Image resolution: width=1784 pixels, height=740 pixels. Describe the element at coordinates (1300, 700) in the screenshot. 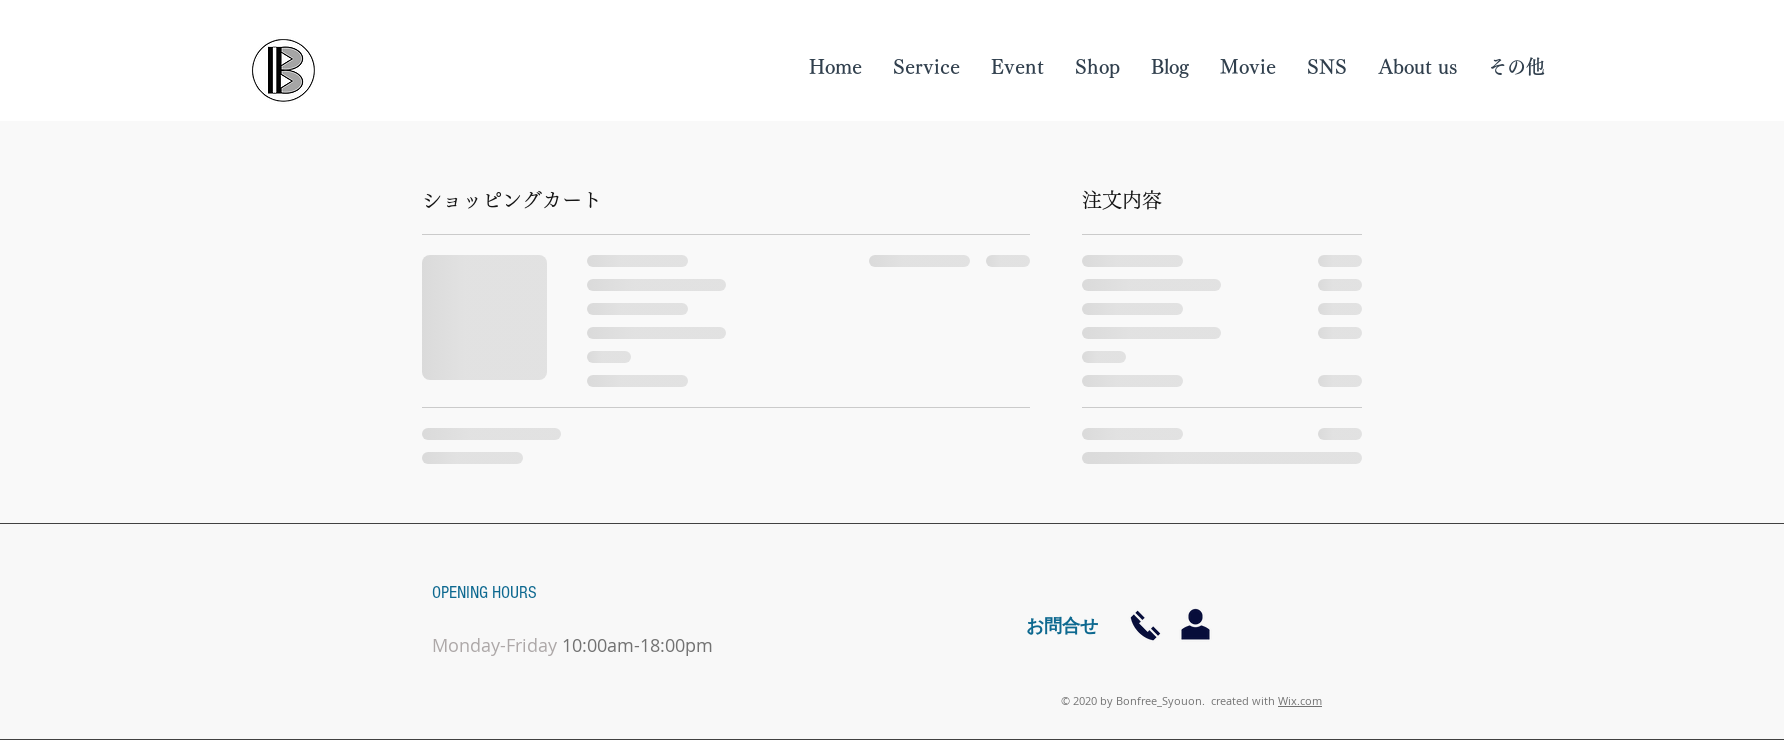

I see `Wix.com` at that location.